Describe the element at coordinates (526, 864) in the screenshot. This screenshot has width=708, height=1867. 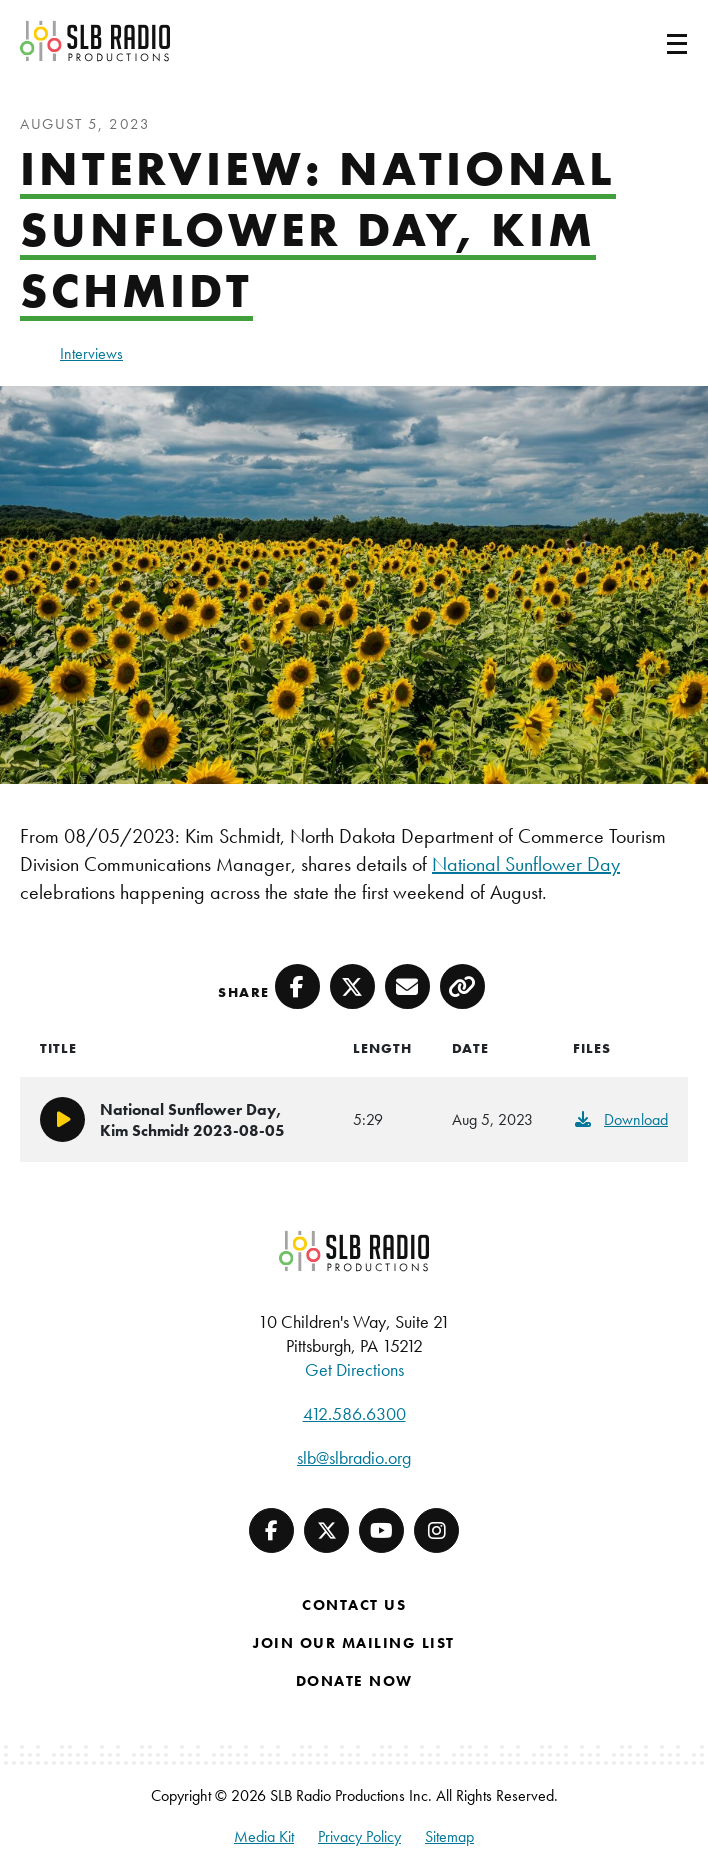
I see `National Sunflower Day` at that location.